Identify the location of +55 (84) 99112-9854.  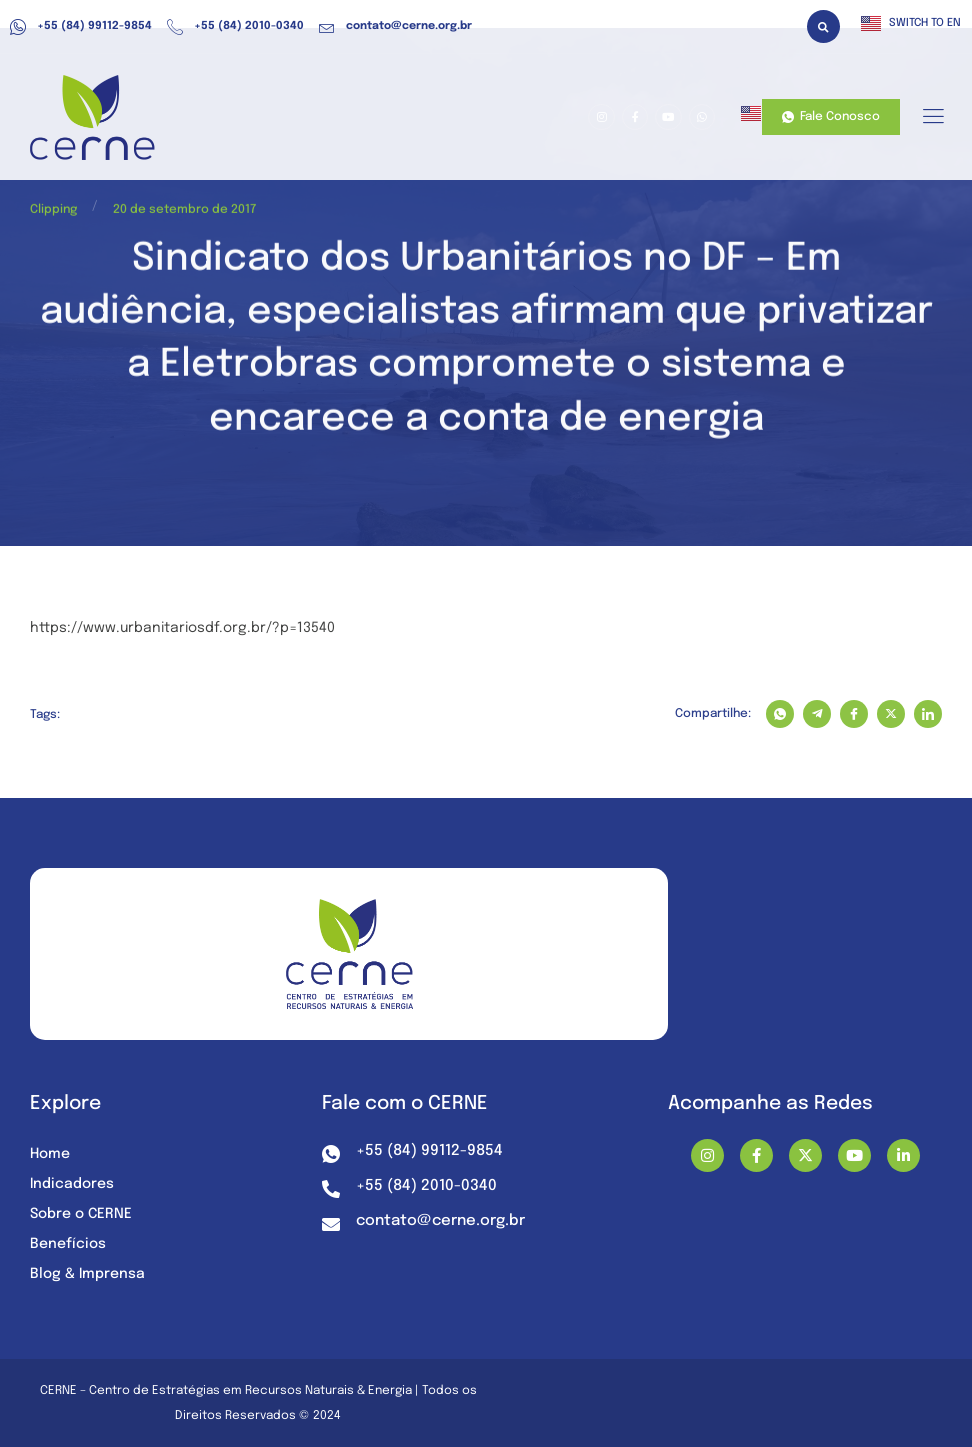
(81, 27).